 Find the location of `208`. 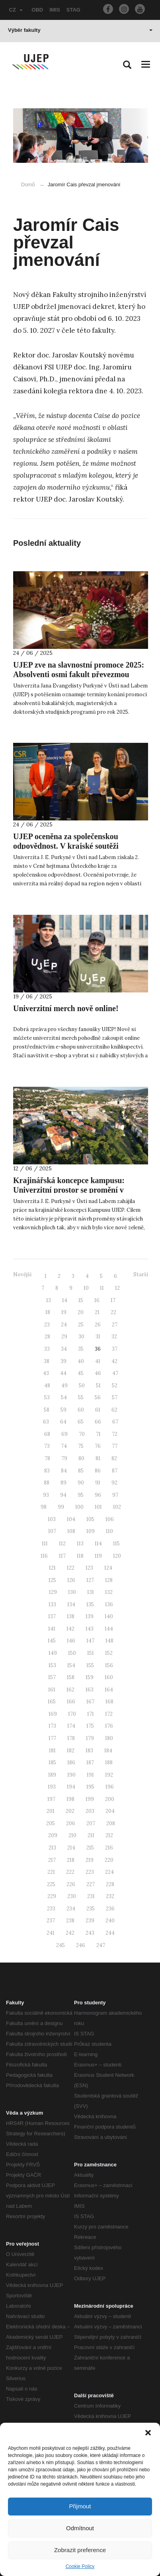

208 is located at coordinates (110, 1823).